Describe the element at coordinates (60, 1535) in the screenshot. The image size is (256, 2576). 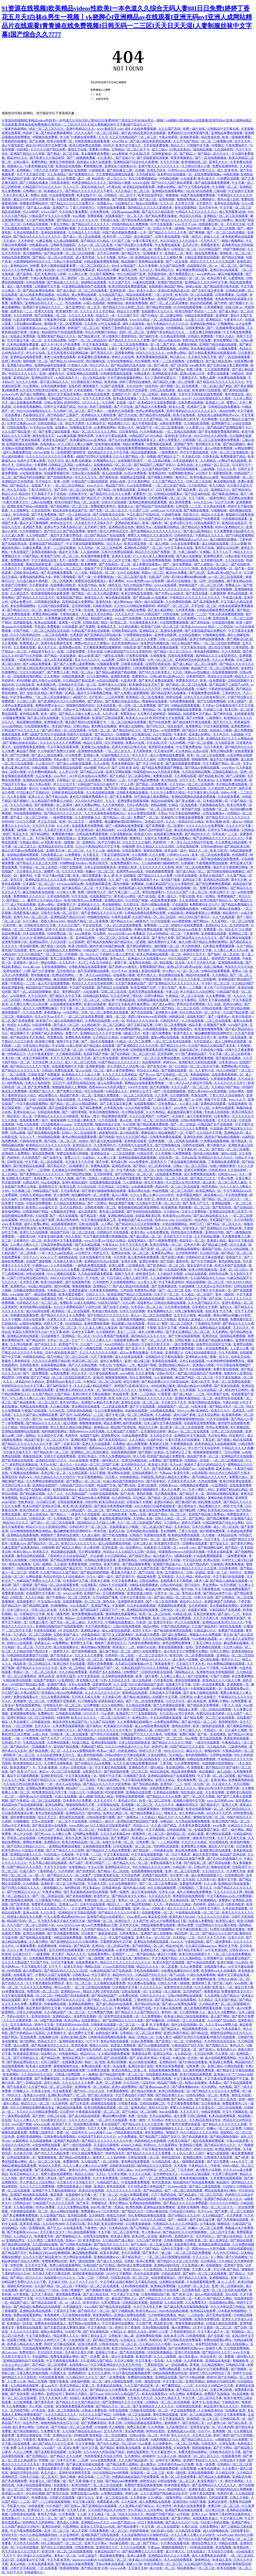
I see `狠狠狠色丁香婷婷综合激情` at that location.